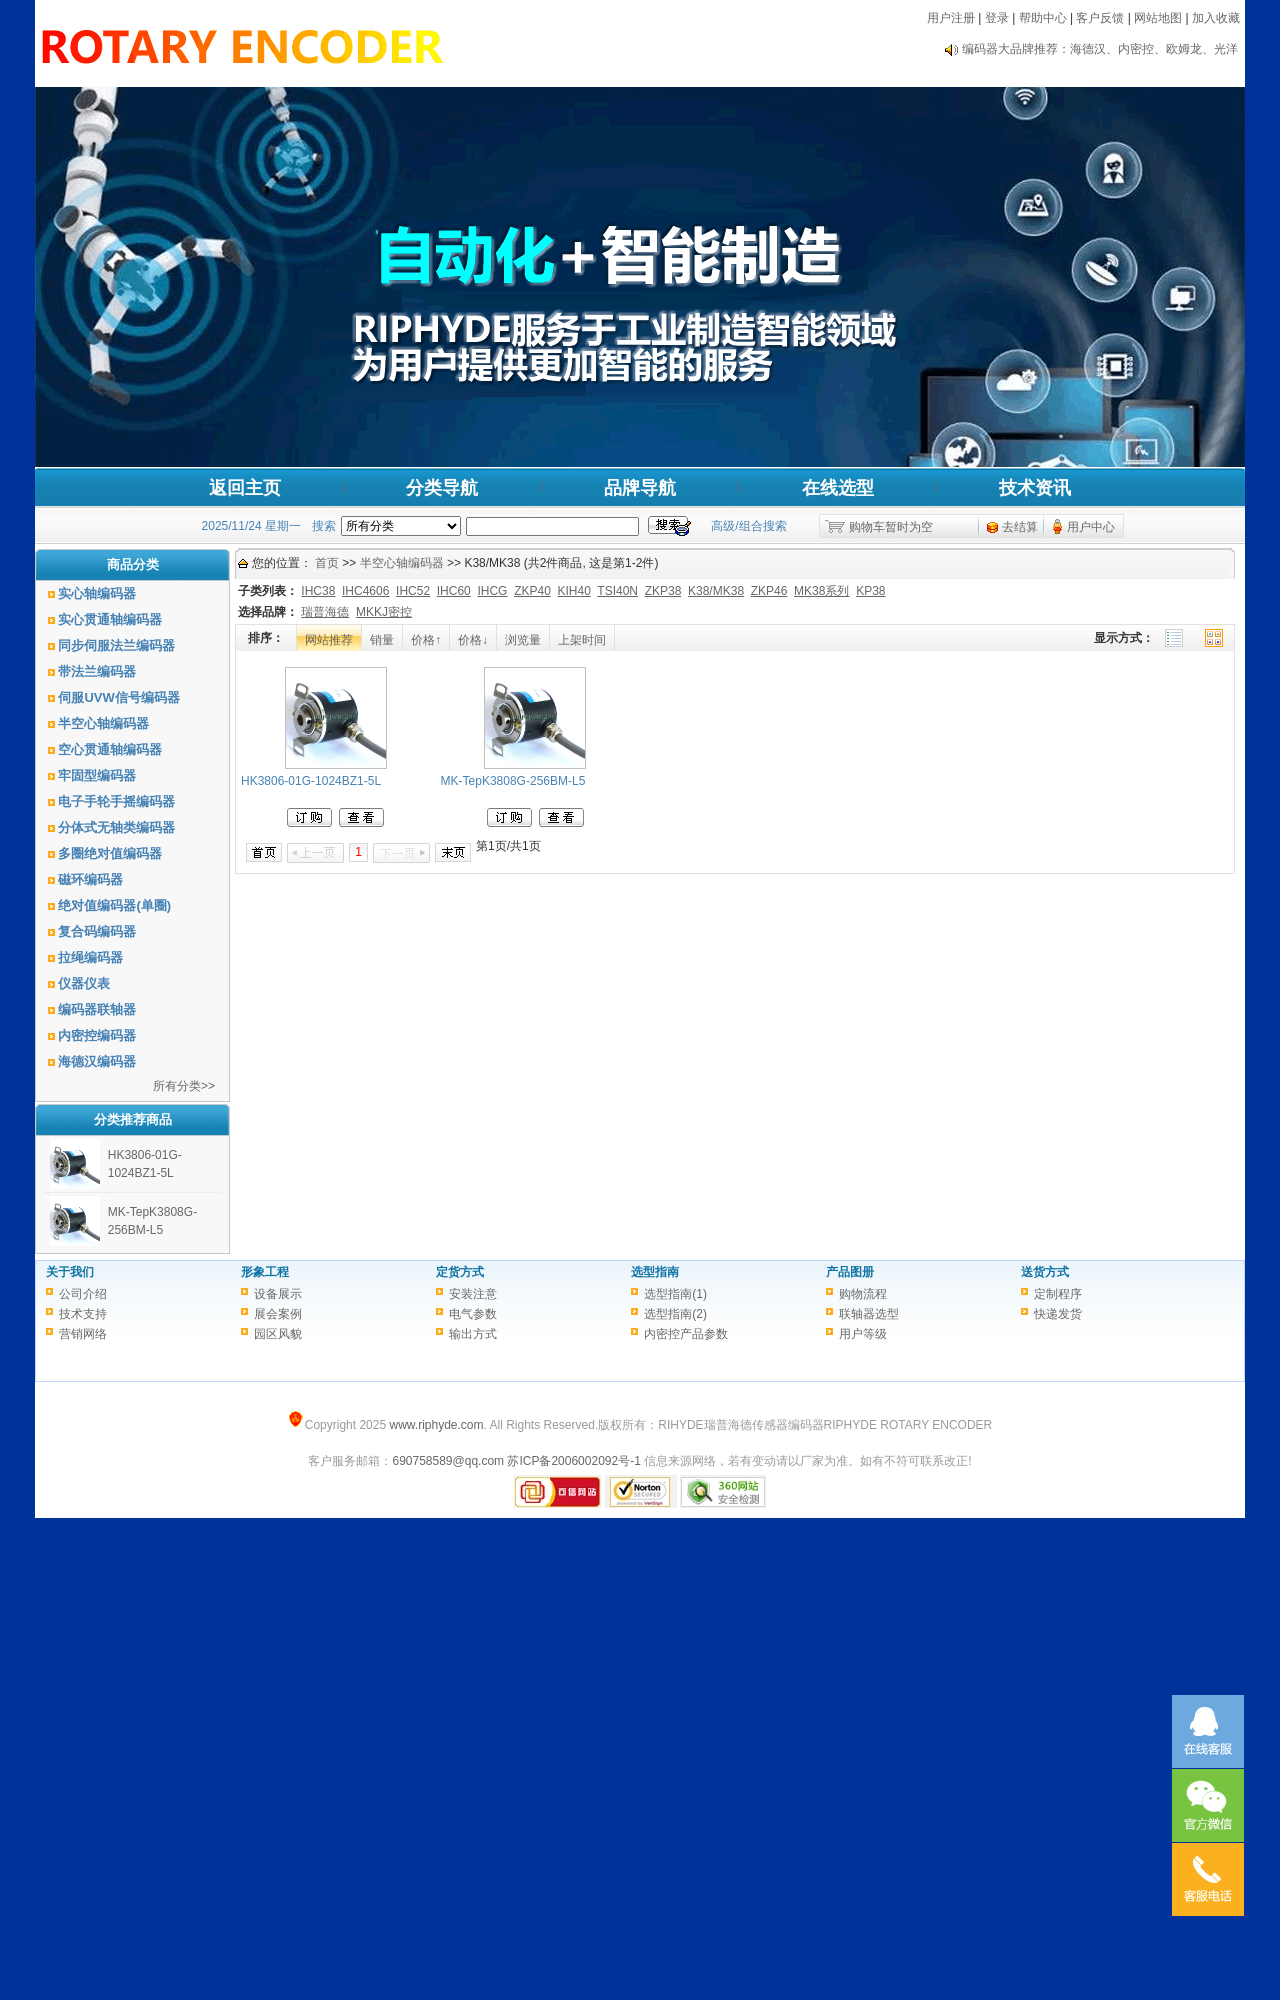  I want to click on 形象工程, so click(265, 1272).